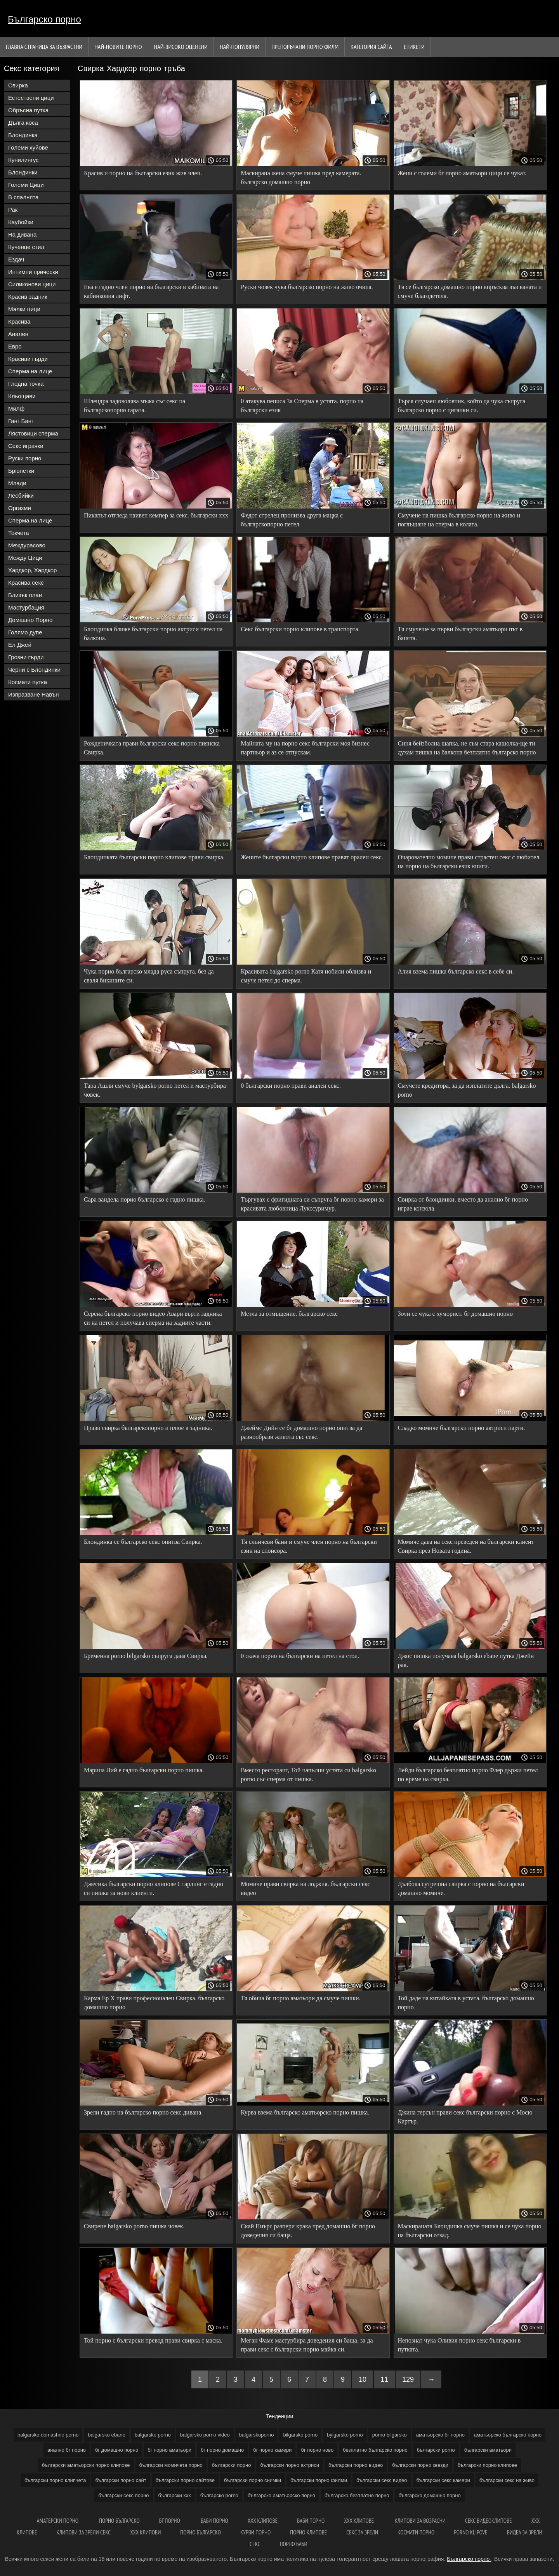 The height and width of the screenshot is (2576, 559). I want to click on Свирка, so click(18, 85).